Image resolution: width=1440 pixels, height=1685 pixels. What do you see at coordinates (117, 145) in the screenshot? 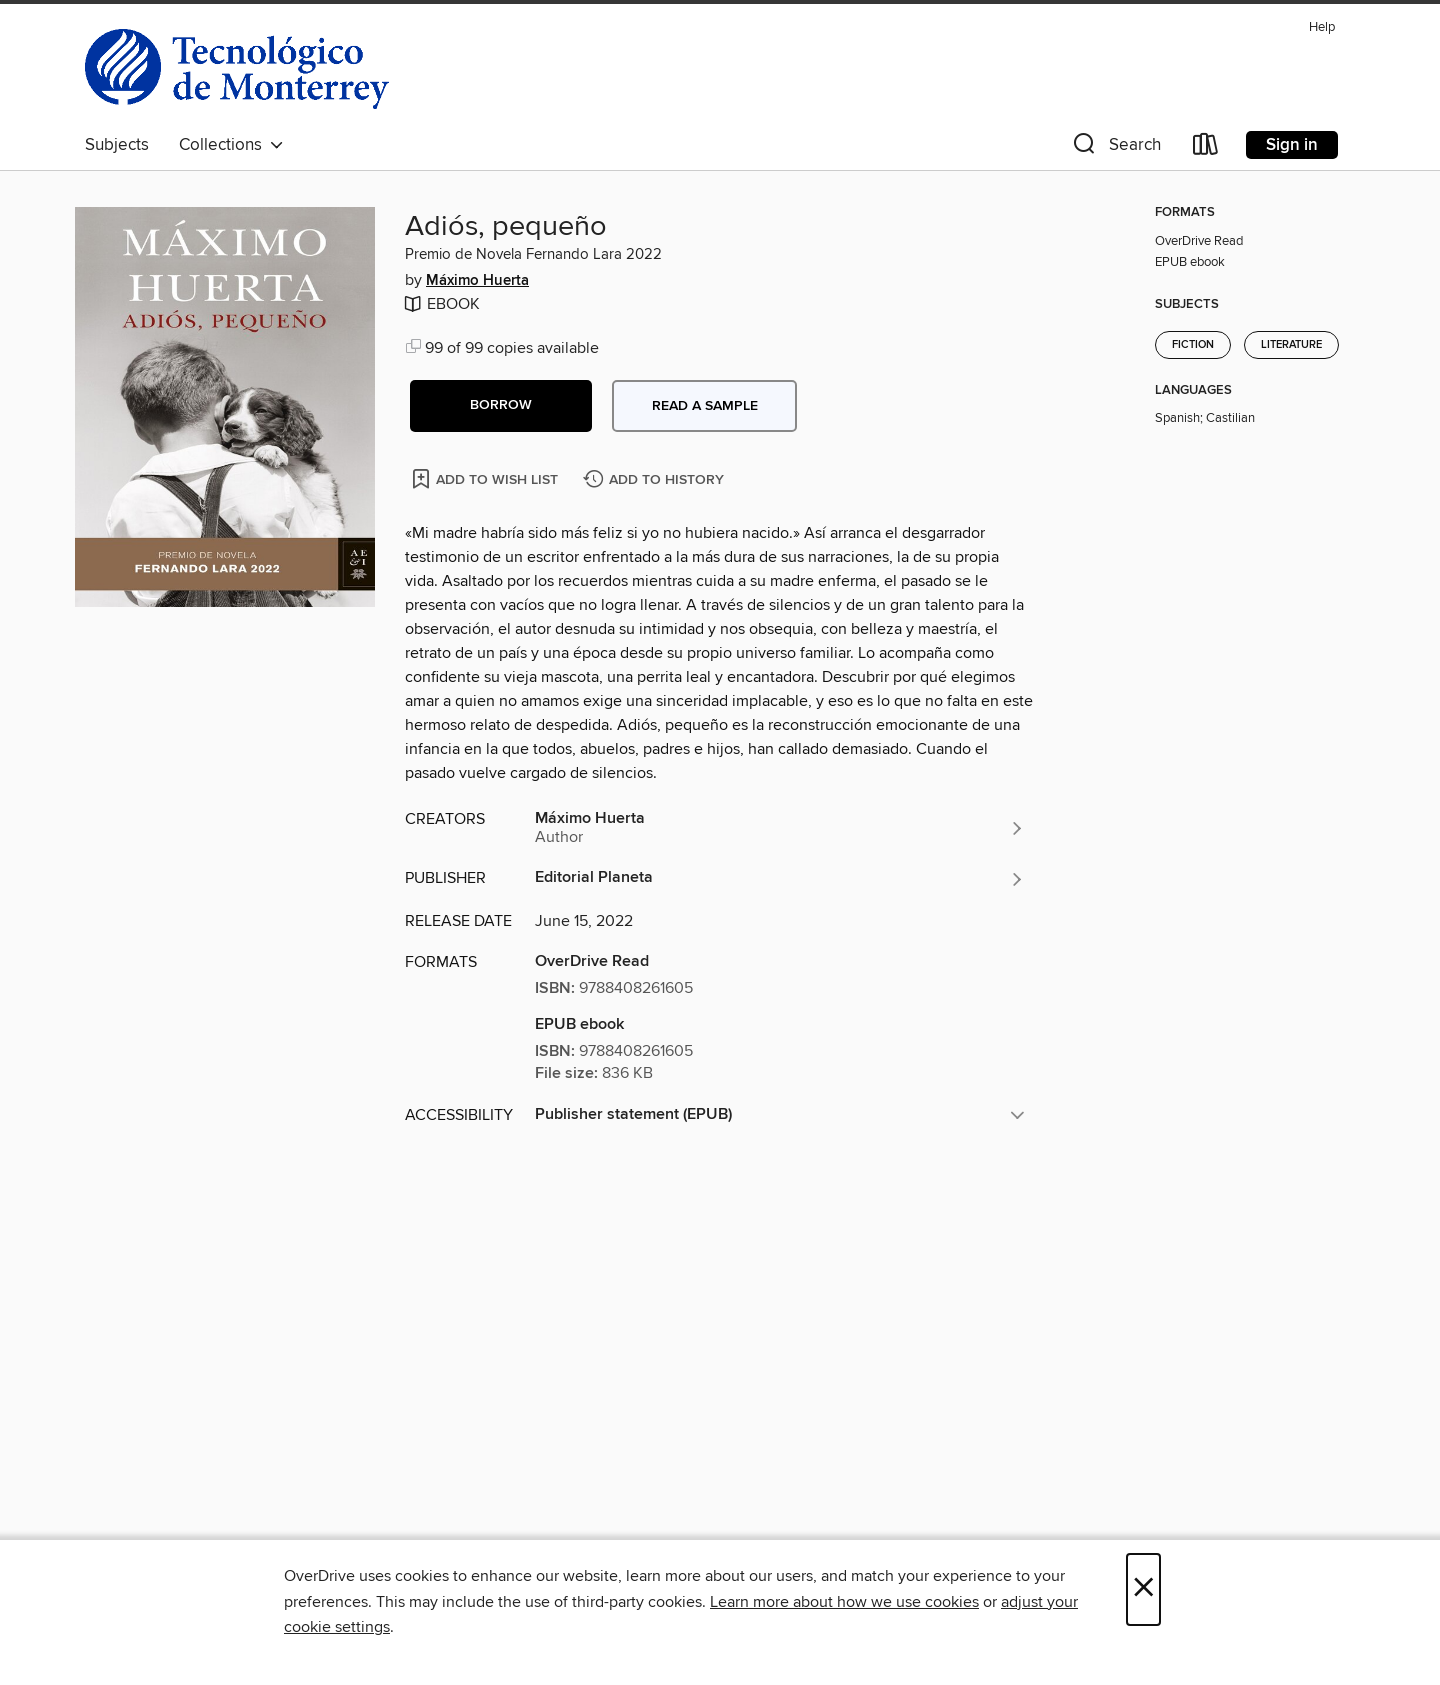
I see `Subjects` at bounding box center [117, 145].